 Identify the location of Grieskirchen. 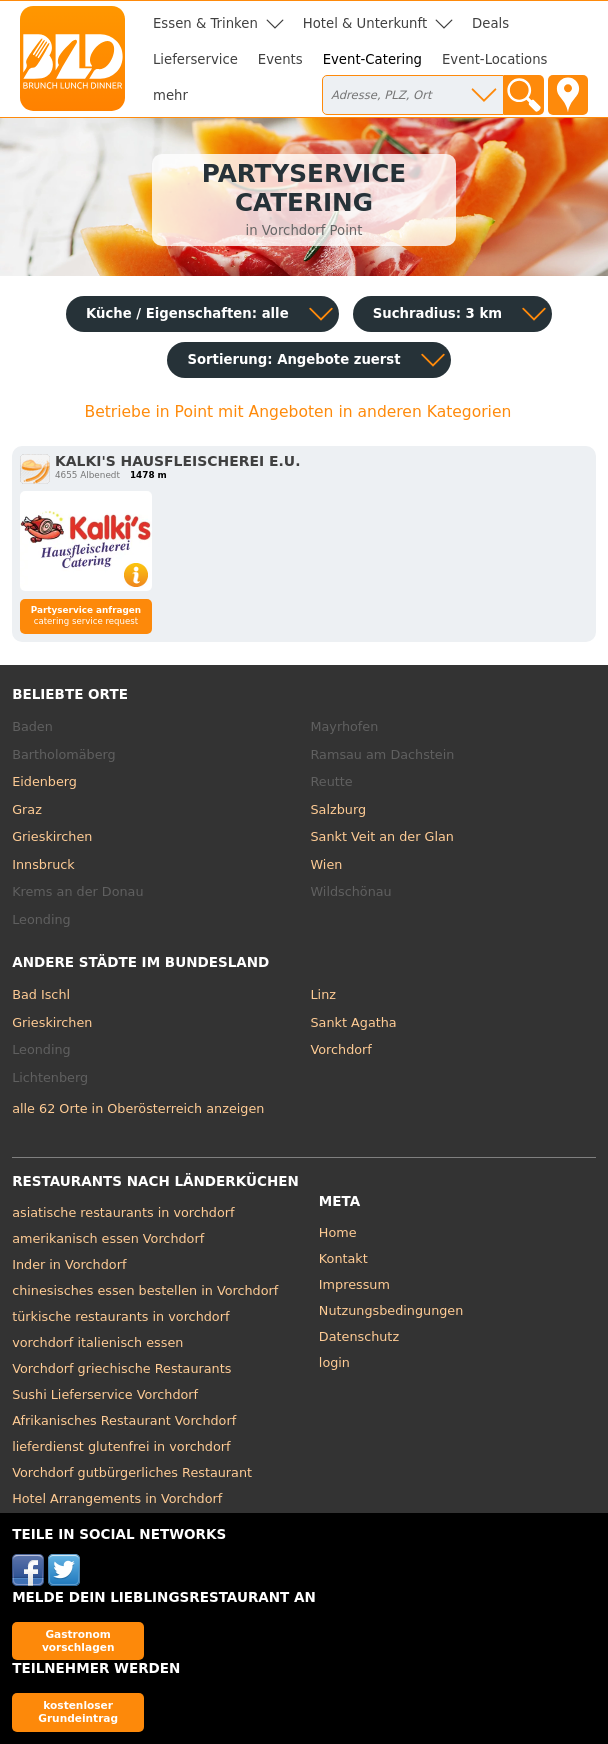
(52, 836).